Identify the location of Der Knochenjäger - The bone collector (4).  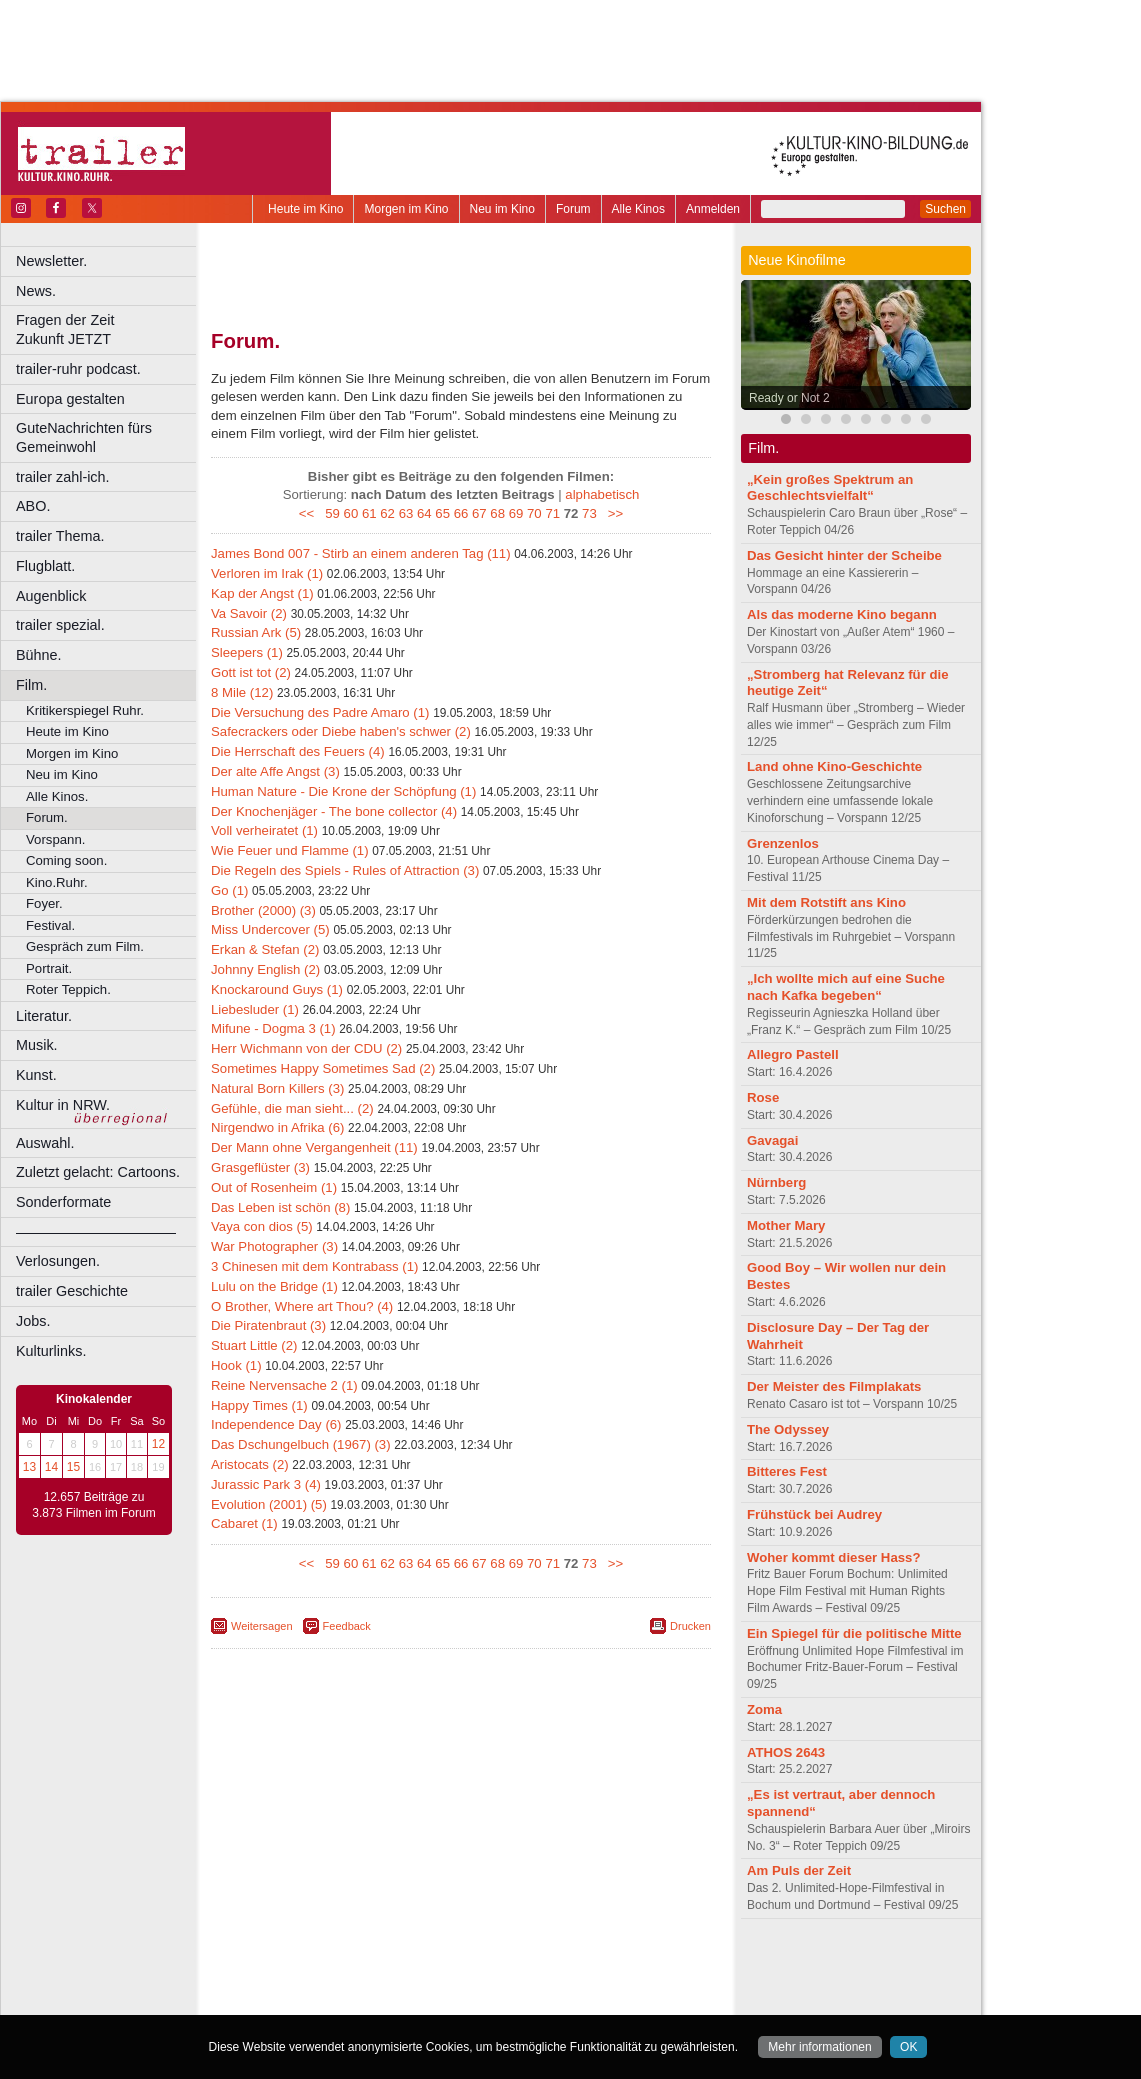
(334, 811).